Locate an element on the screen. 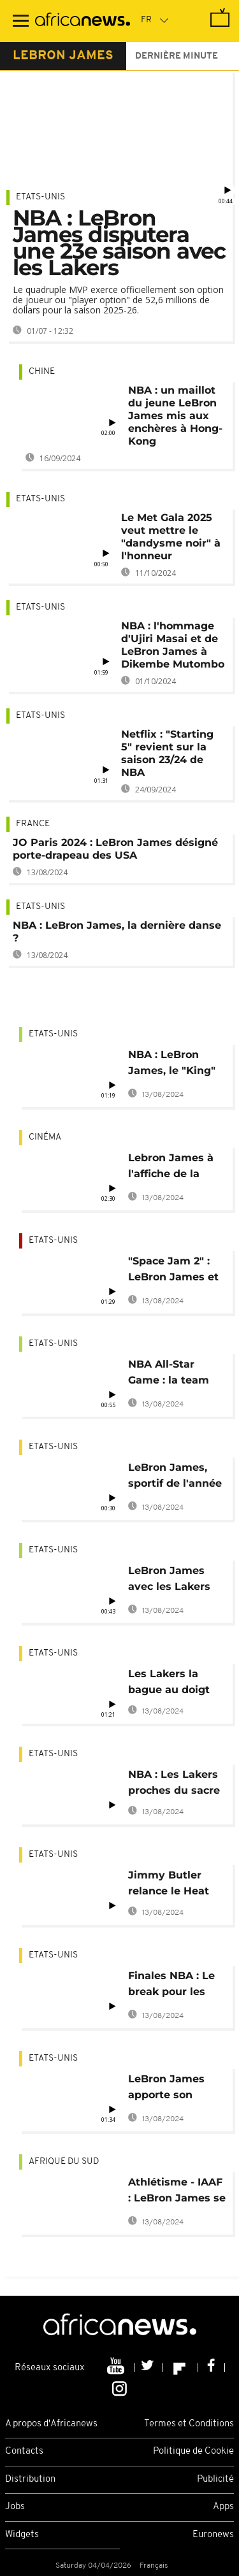 The height and width of the screenshot is (2576, 239). NBA All-Star Game : la team LeBron tutoie les étoiles is located at coordinates (174, 1374).